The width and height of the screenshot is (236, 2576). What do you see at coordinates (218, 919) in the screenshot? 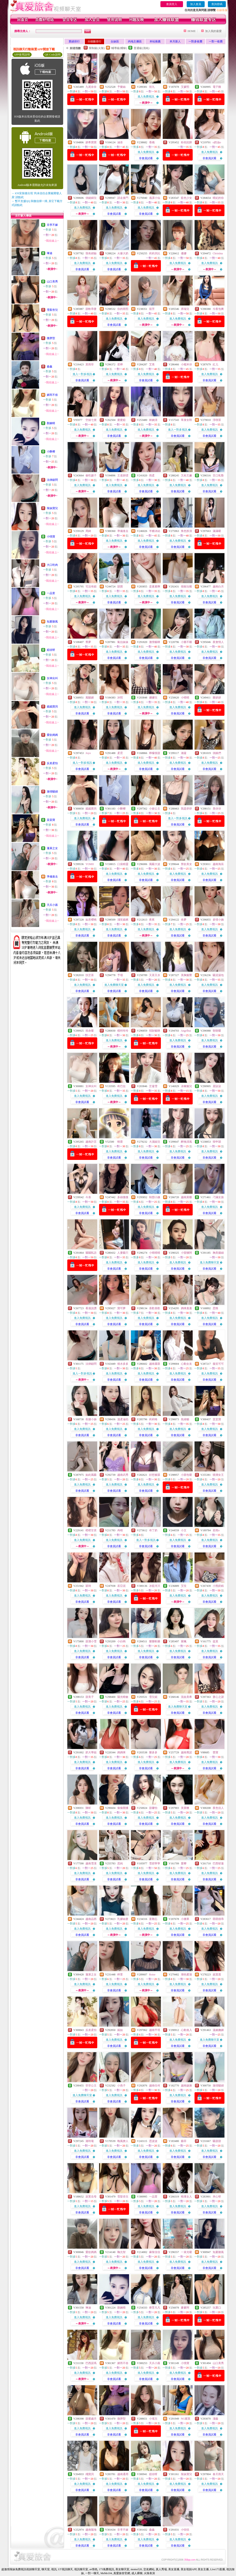
I see `多情小姨` at bounding box center [218, 919].